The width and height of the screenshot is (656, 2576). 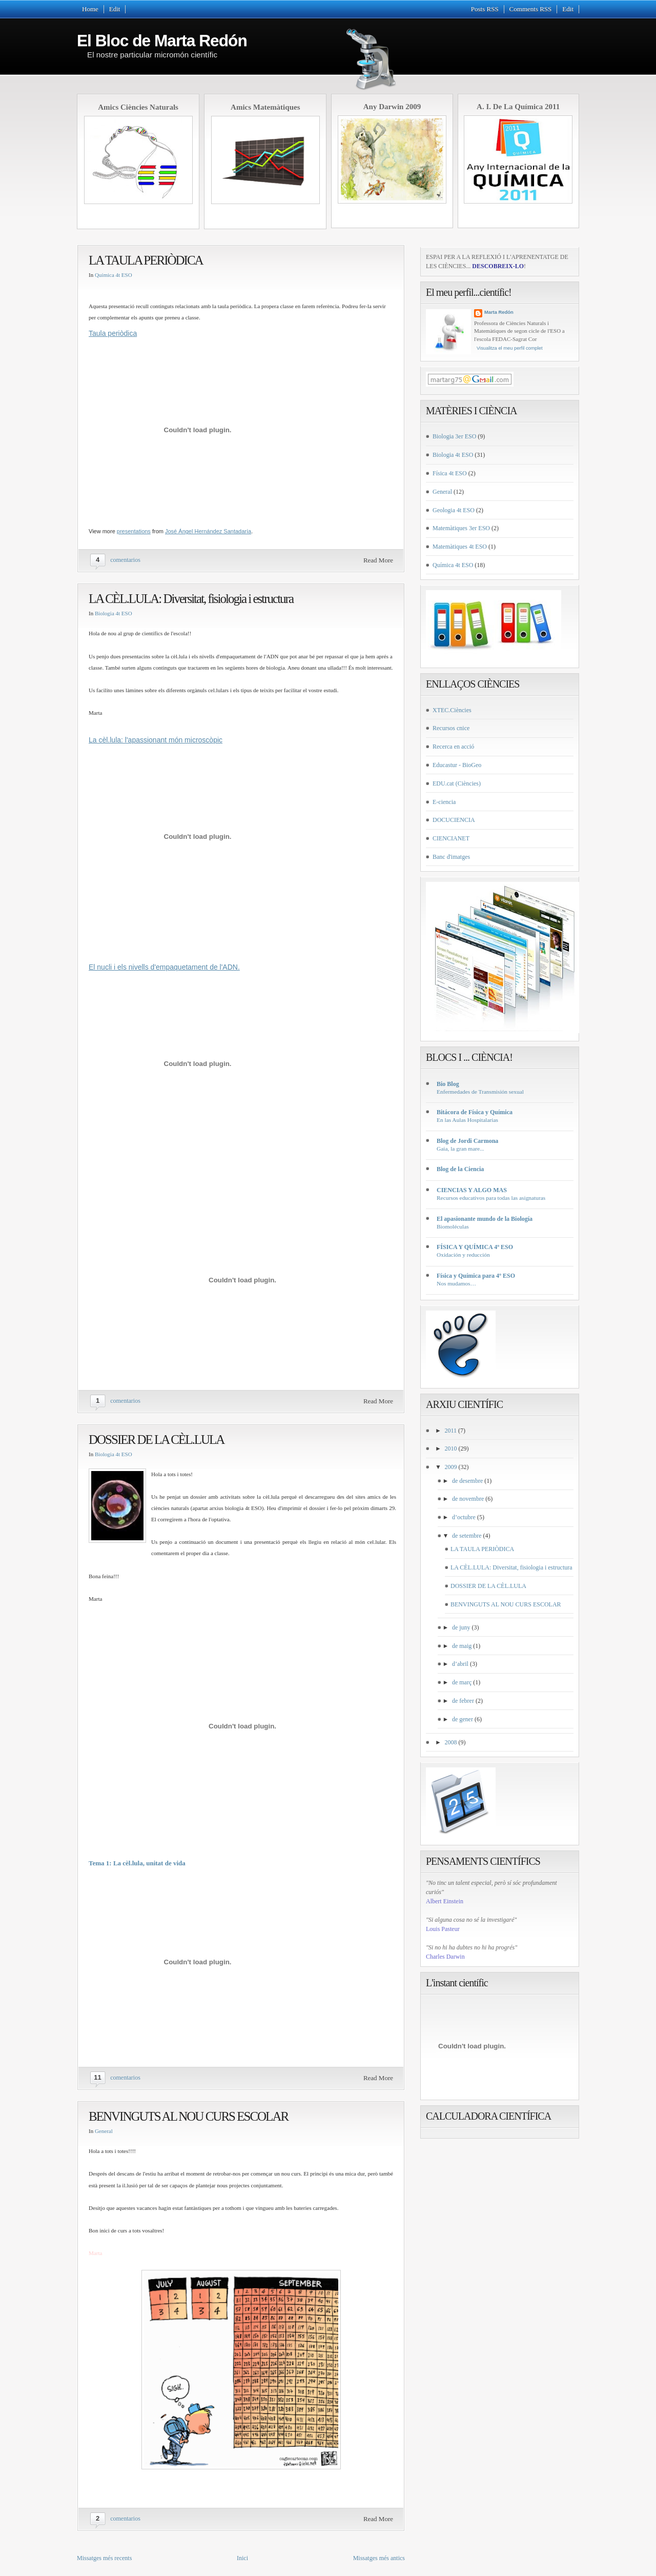 What do you see at coordinates (457, 765) in the screenshot?
I see `Educastur - BioGeo` at bounding box center [457, 765].